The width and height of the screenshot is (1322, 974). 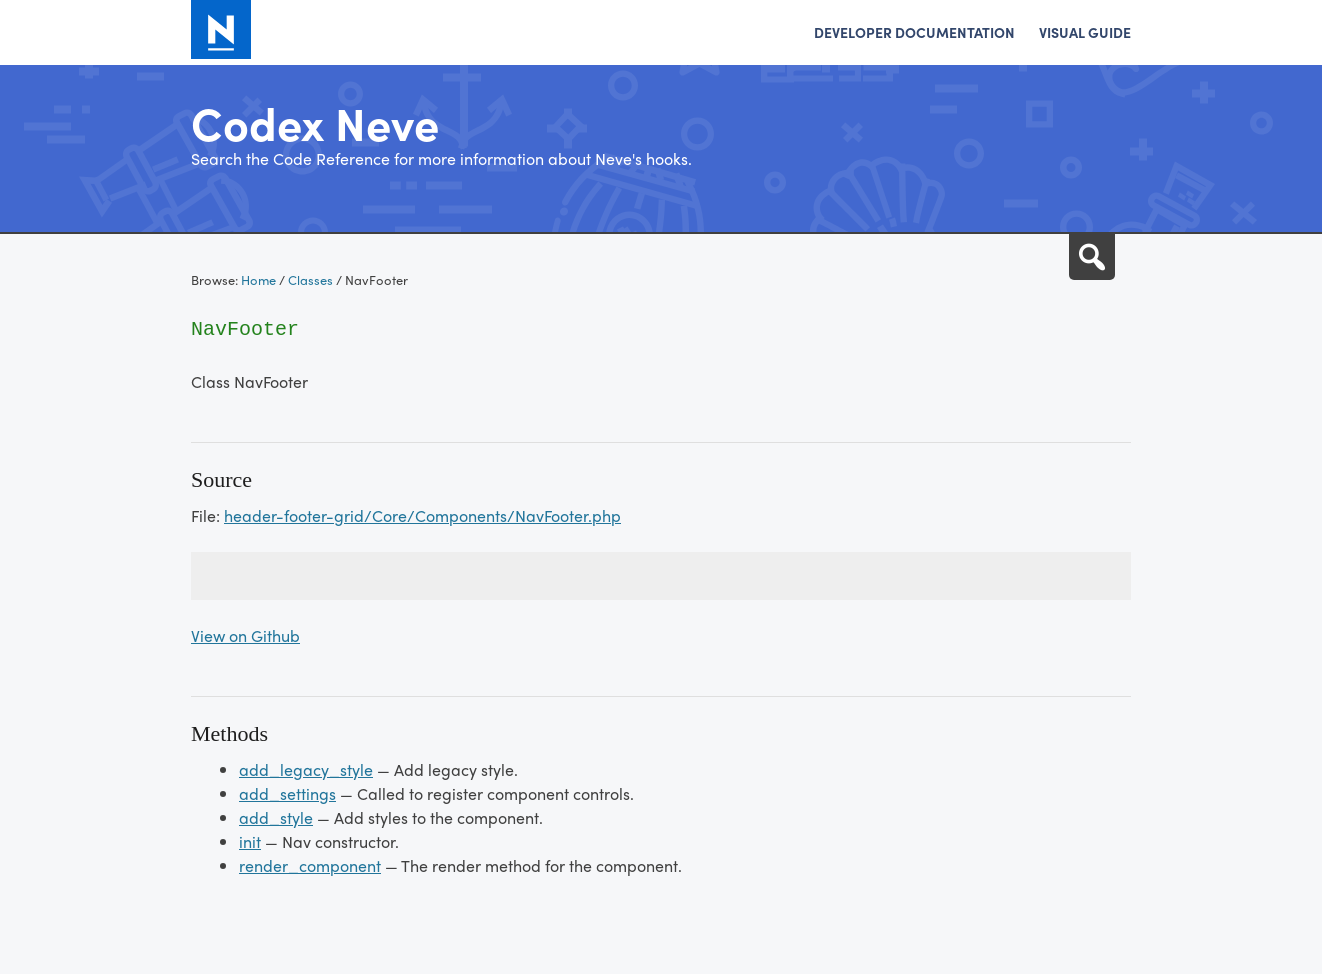 I want to click on add_legacy_style, so click(x=306, y=769).